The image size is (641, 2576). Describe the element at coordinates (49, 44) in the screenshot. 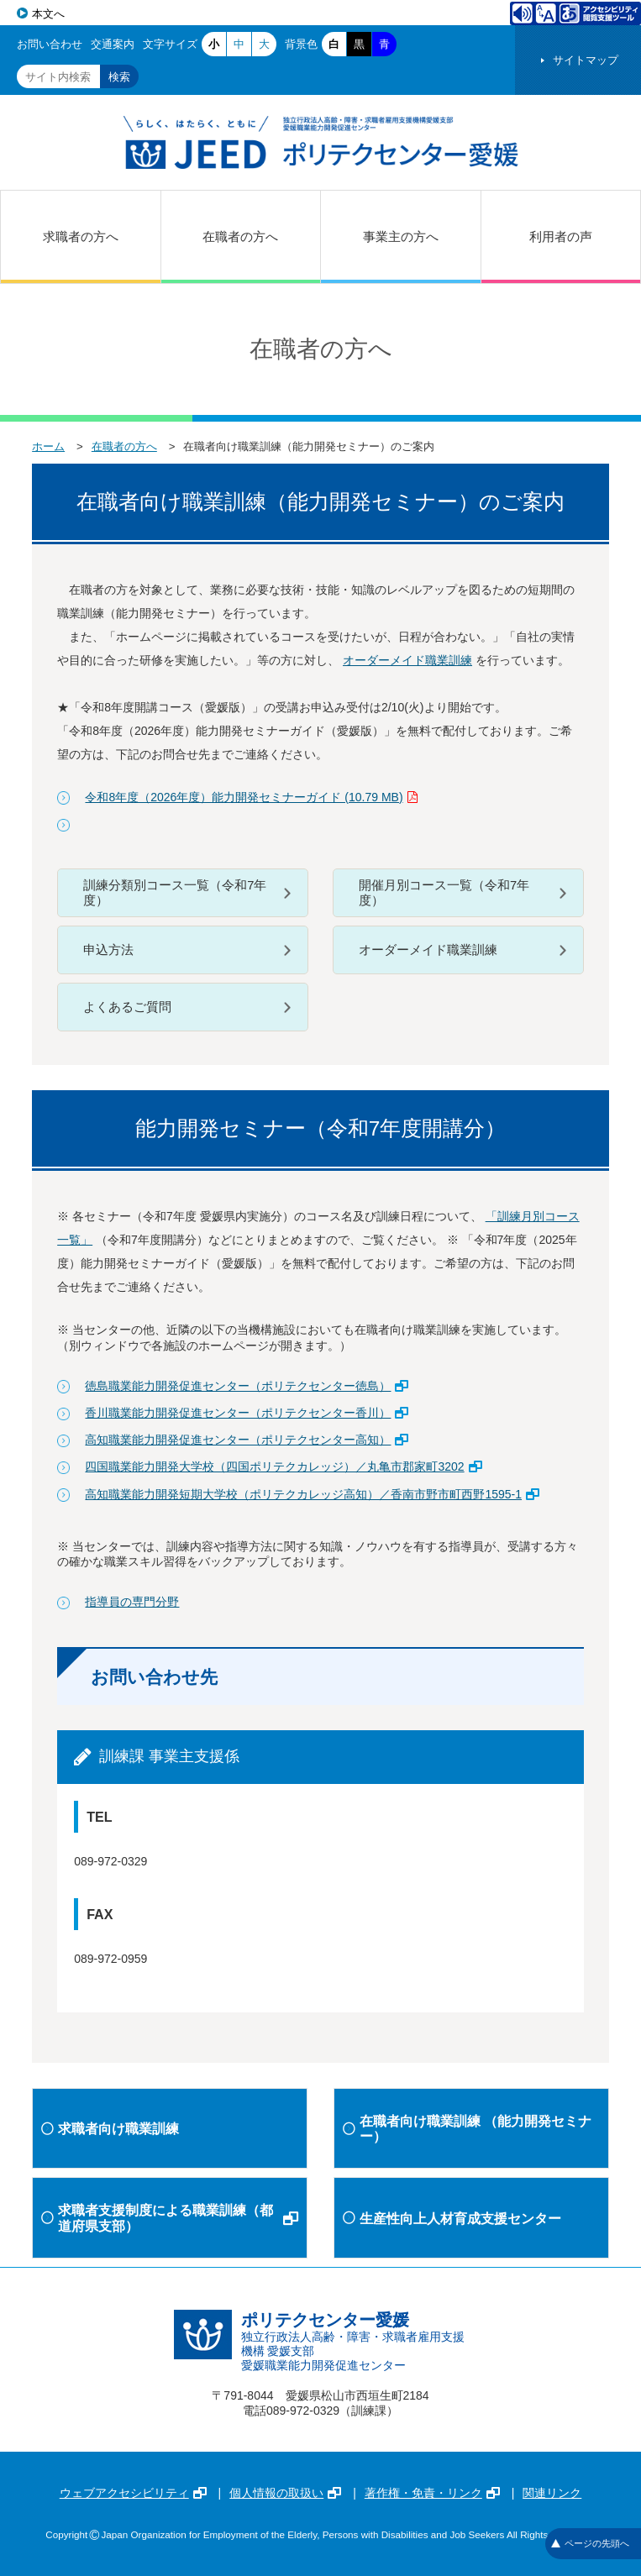

I see `お問い合わせ` at that location.